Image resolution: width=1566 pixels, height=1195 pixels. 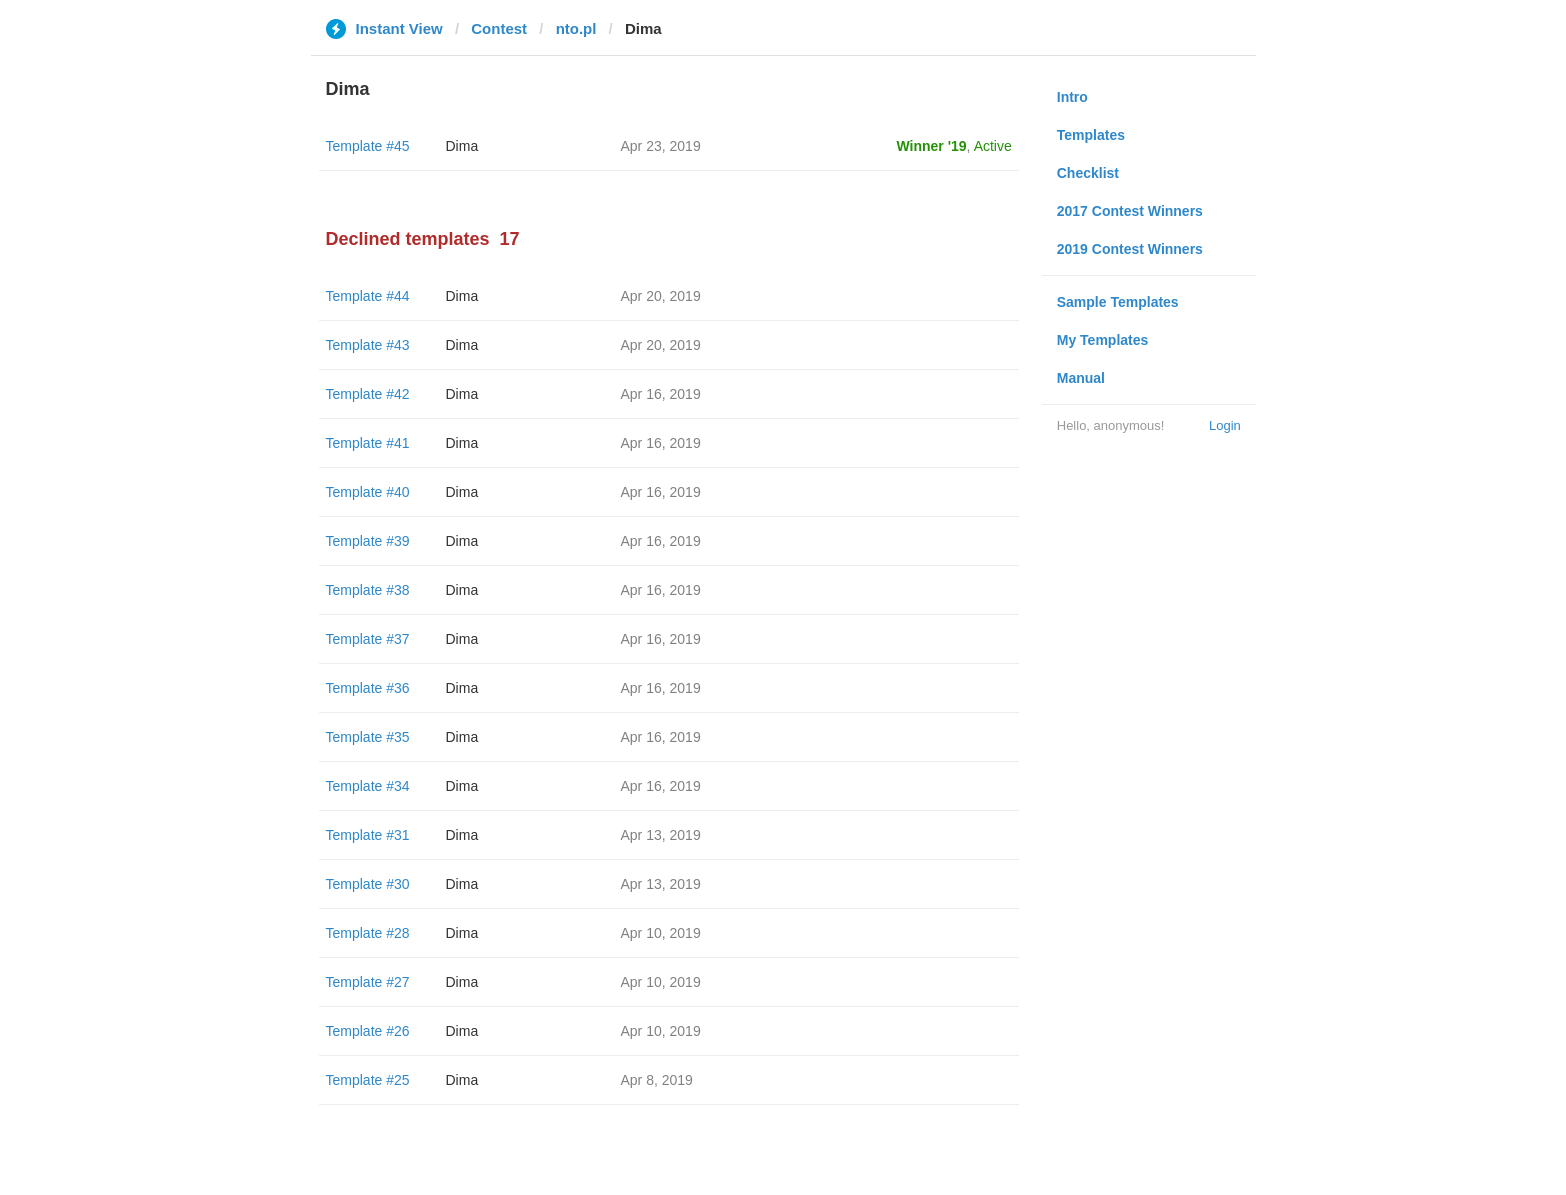 What do you see at coordinates (368, 296) in the screenshot?
I see `Template #44` at bounding box center [368, 296].